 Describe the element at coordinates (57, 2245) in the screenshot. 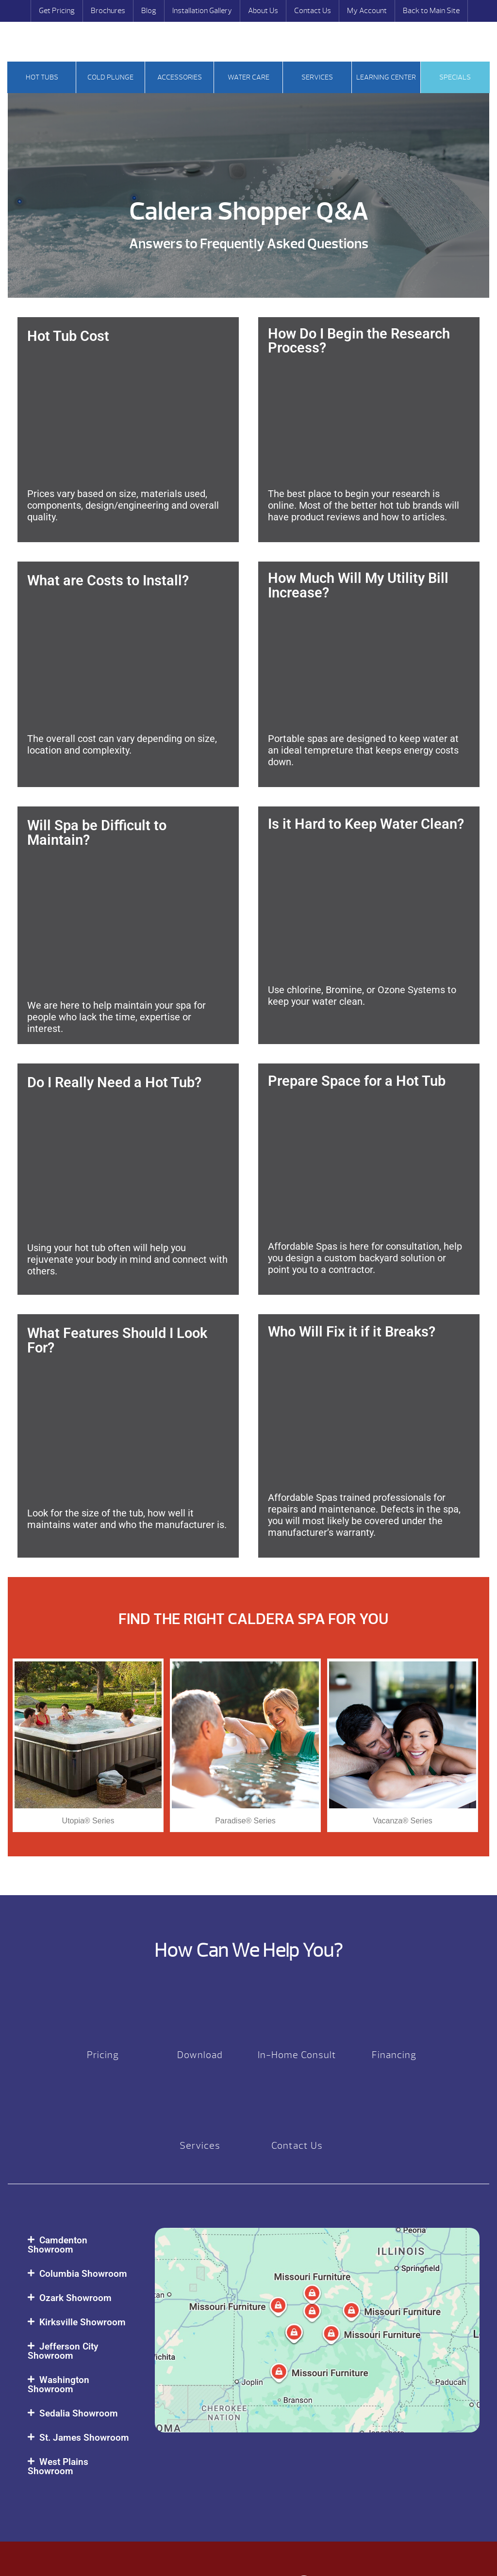

I see `Camdenton Showroom` at that location.